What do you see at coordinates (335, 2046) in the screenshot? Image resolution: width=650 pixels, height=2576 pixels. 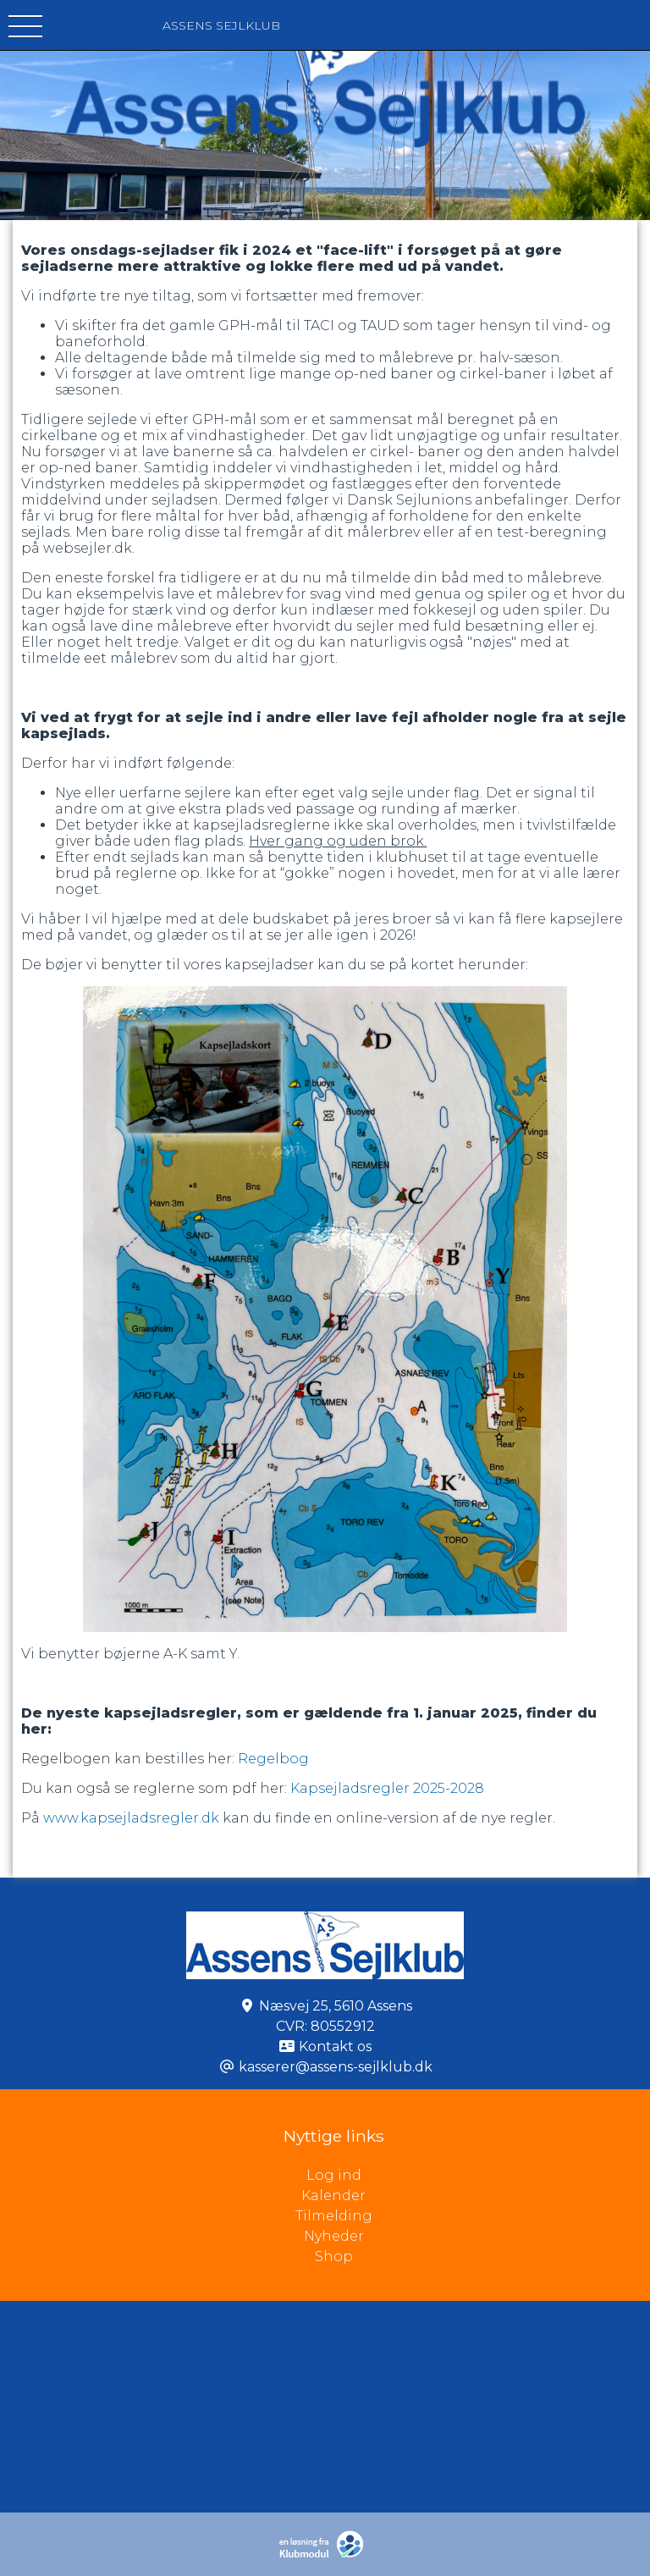 I see `Kontakt os` at bounding box center [335, 2046].